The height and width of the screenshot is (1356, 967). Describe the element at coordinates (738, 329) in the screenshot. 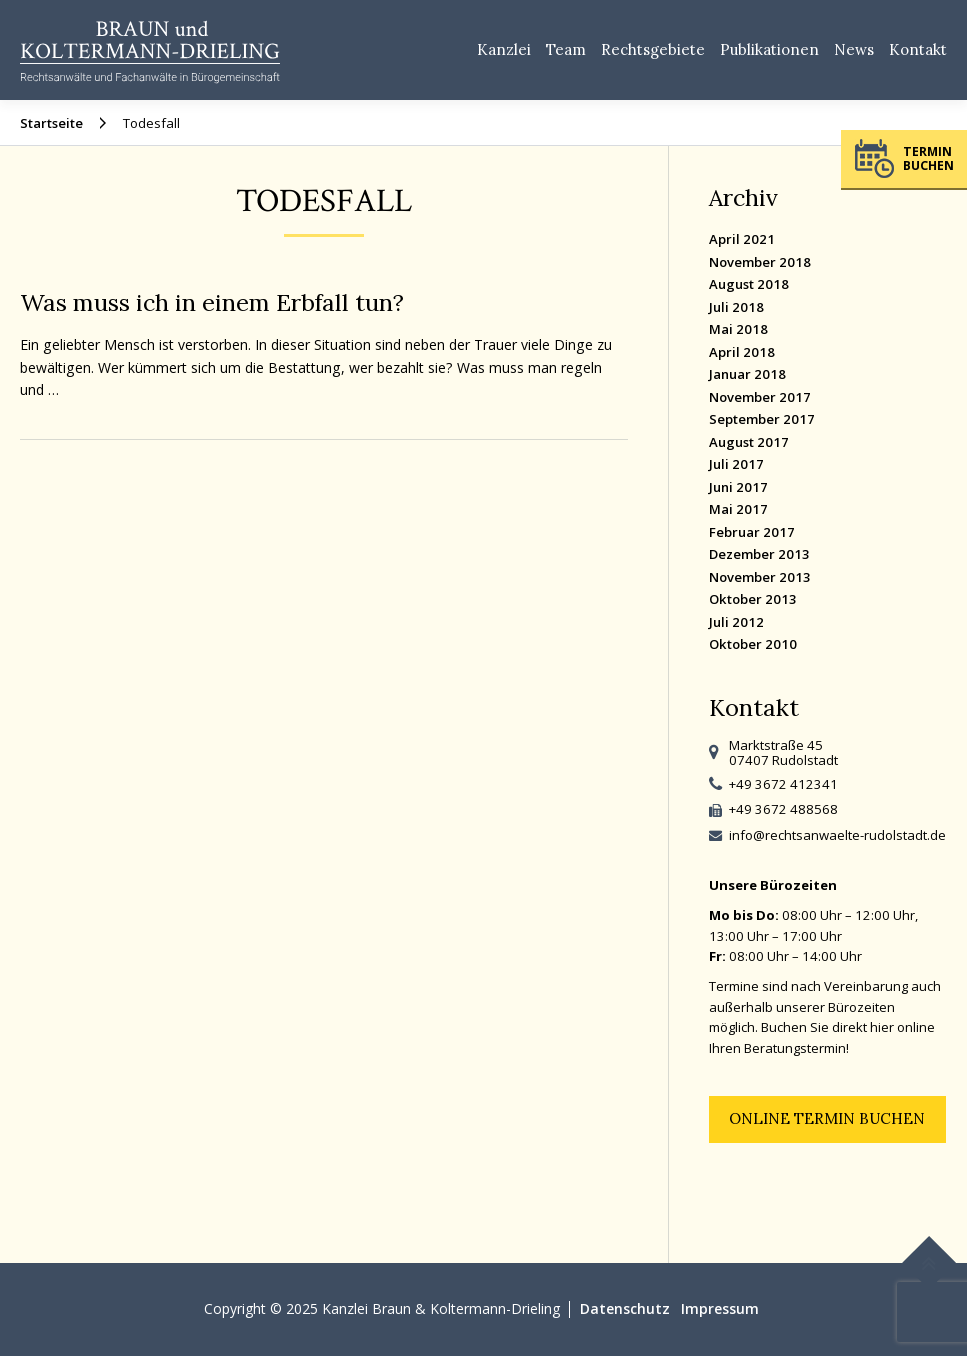

I see `Mai 2018` at that location.